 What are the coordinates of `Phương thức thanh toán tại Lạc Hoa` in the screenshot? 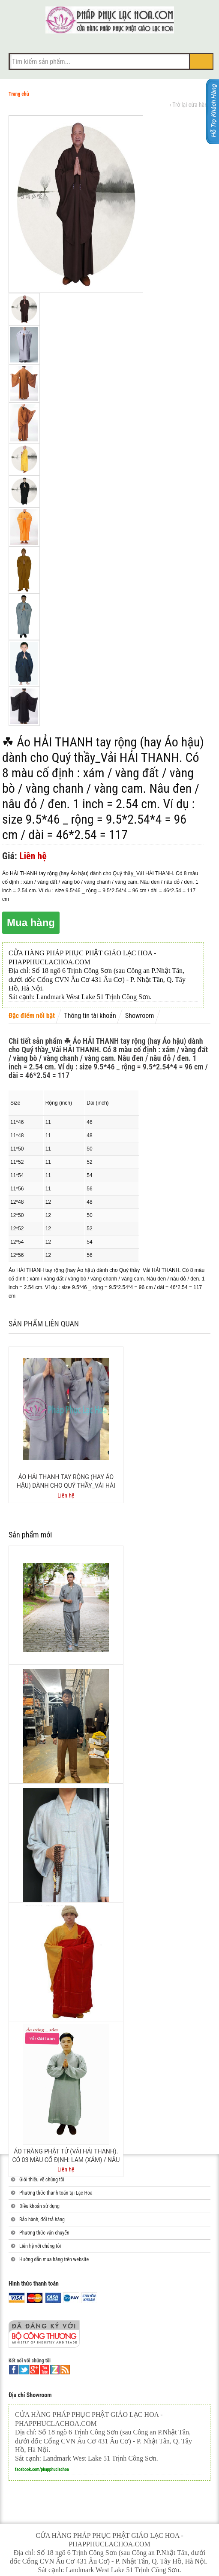 It's located at (56, 2193).